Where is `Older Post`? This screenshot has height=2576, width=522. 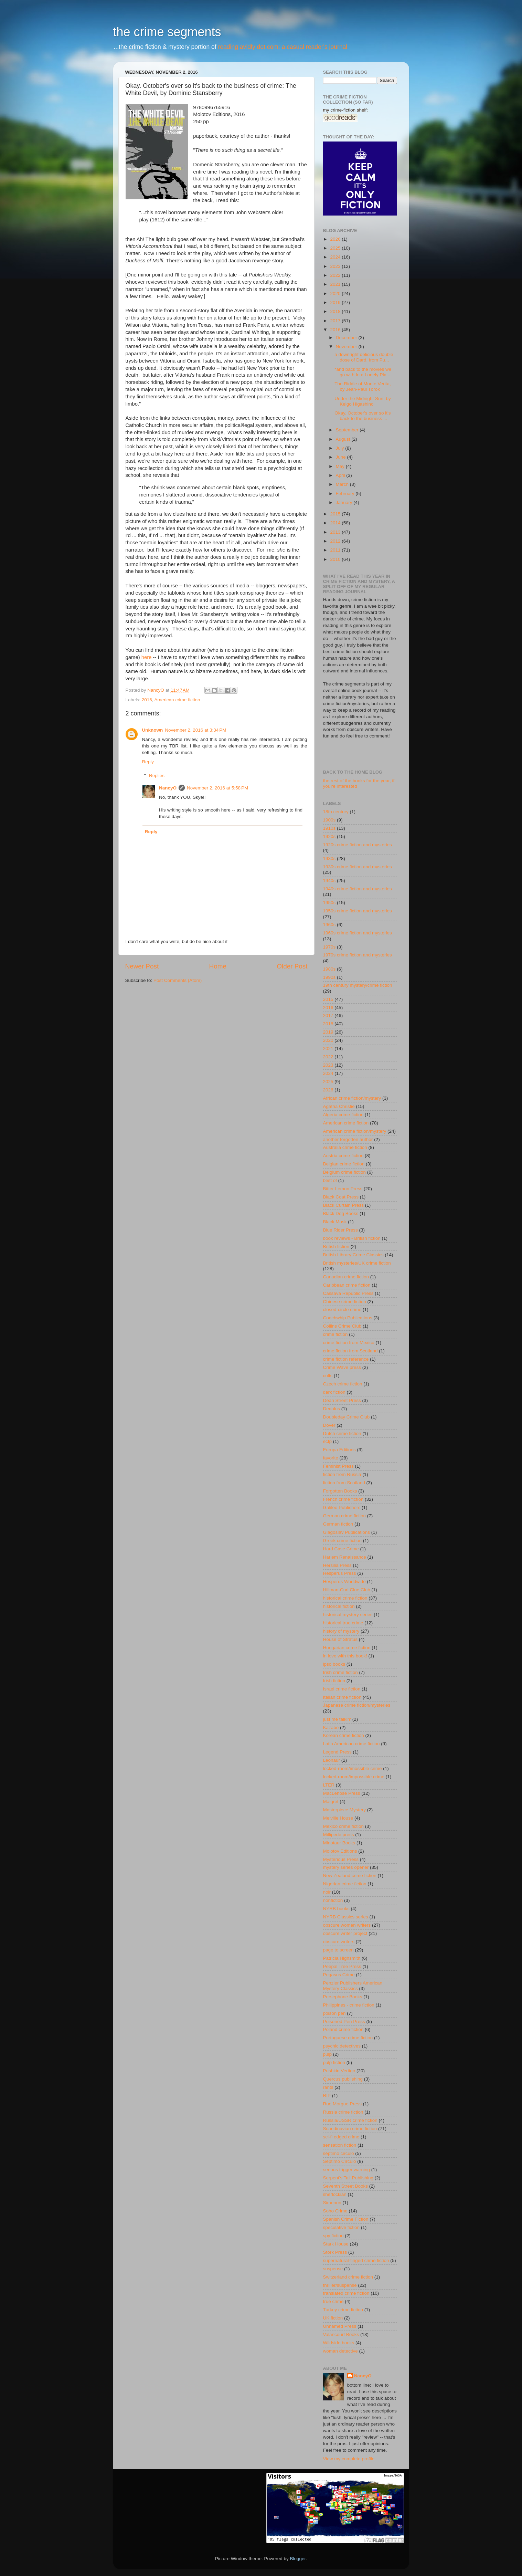
Older Post is located at coordinates (292, 966).